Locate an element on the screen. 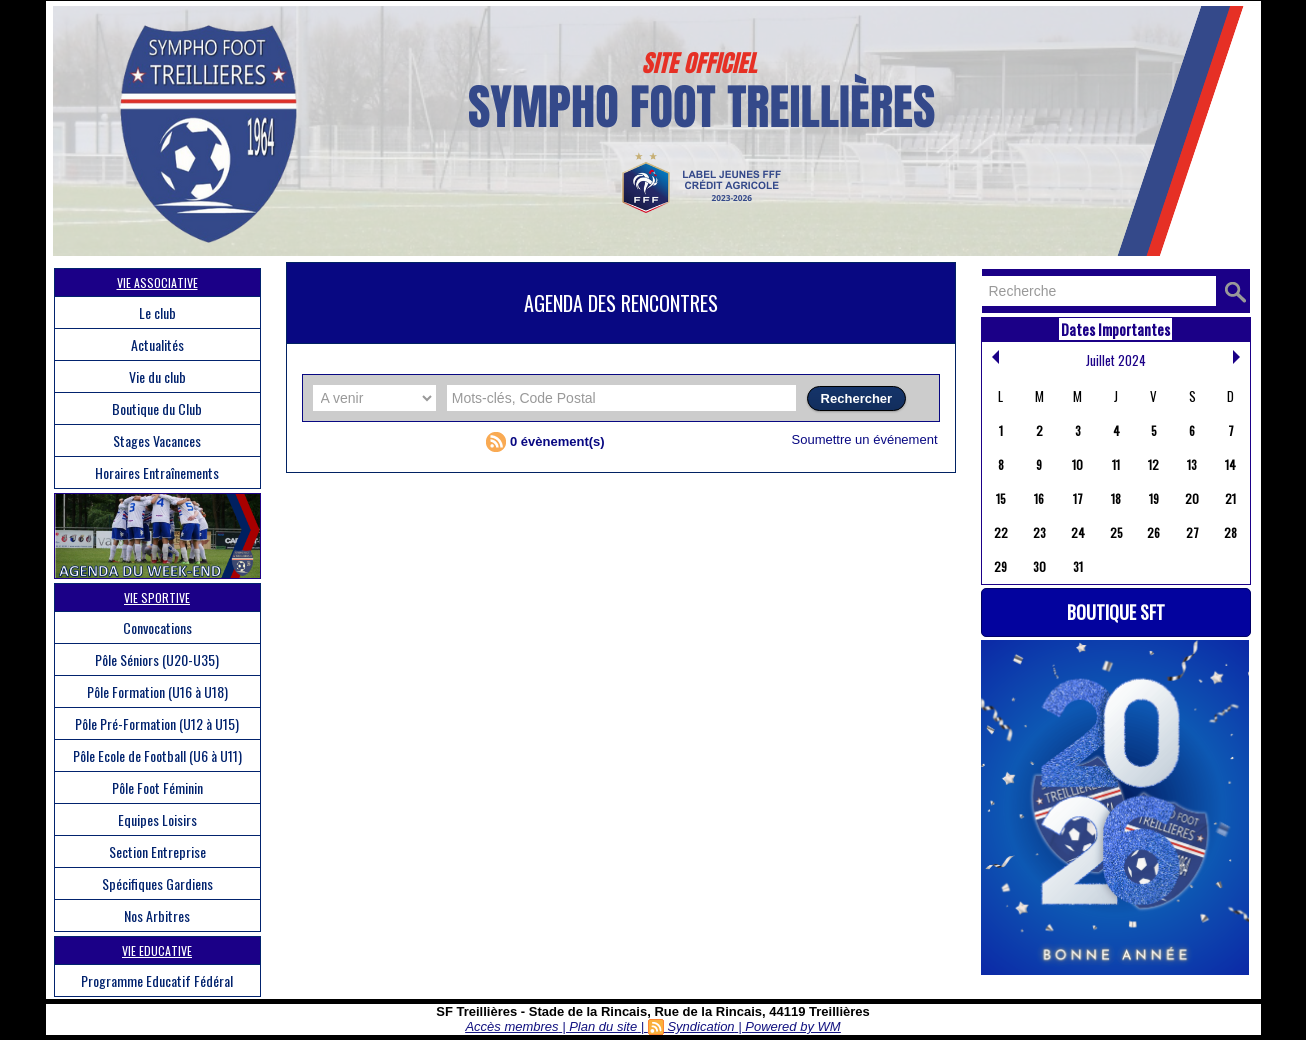  30 is located at coordinates (1039, 566).